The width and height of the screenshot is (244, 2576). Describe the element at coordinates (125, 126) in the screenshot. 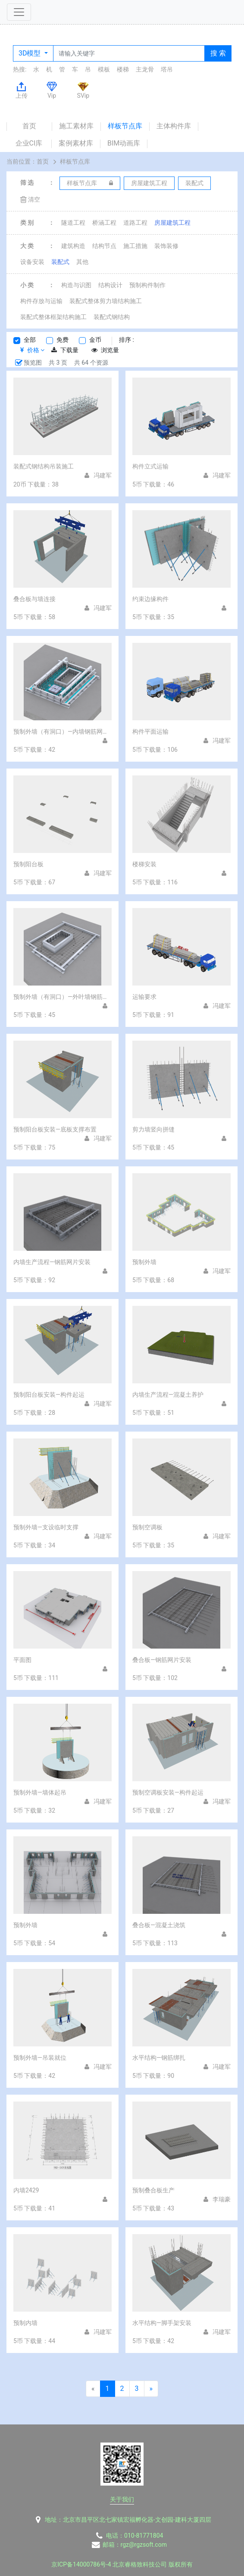

I see `样板节点库` at that location.